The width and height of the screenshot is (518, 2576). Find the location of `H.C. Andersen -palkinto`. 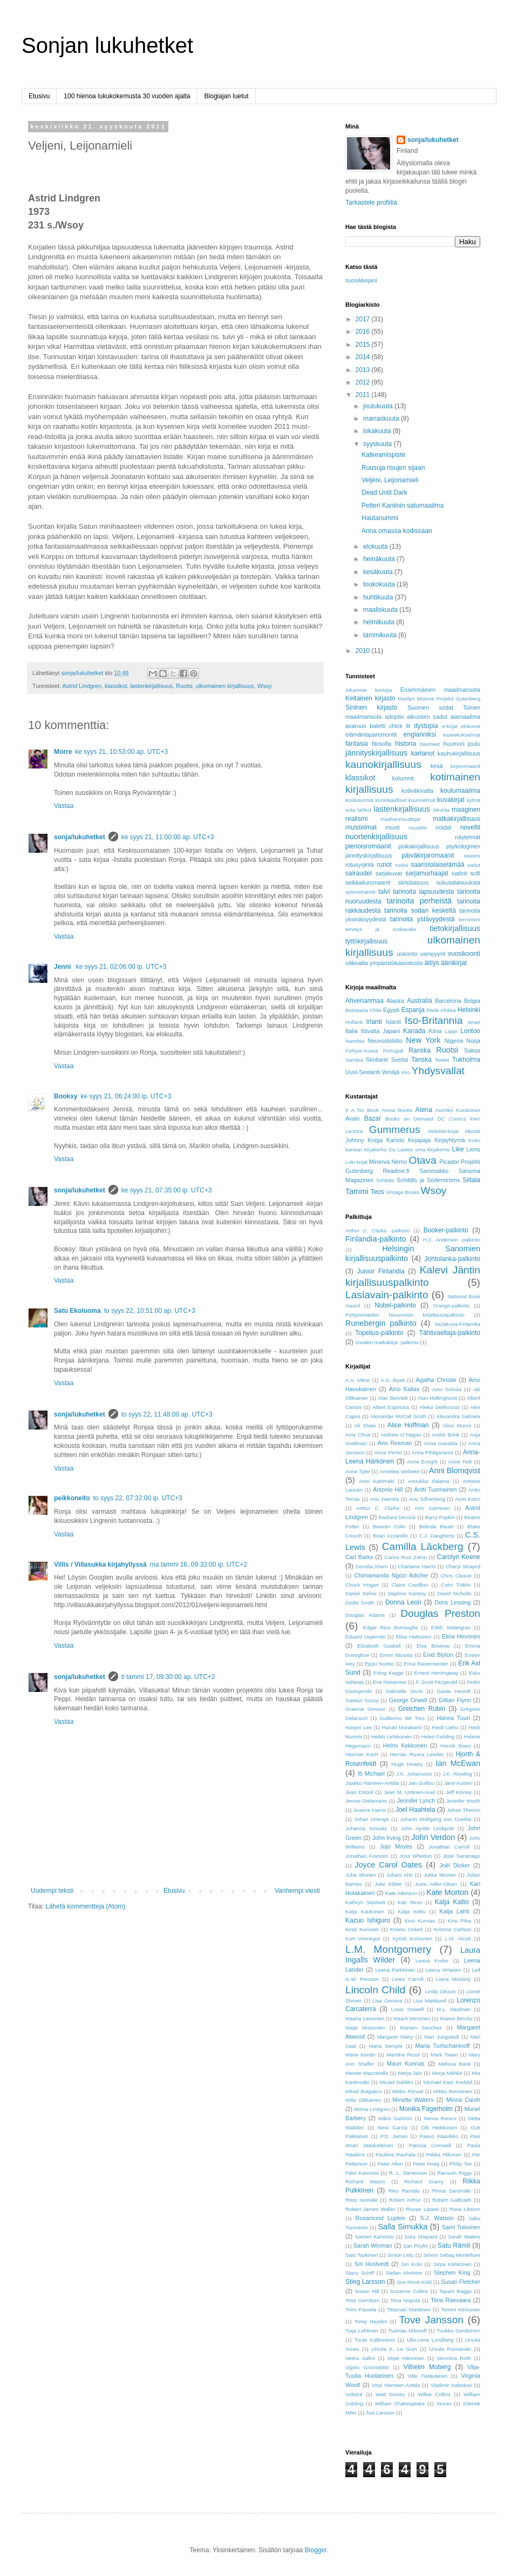

H.C. Andersen -palkinto is located at coordinates (451, 1240).